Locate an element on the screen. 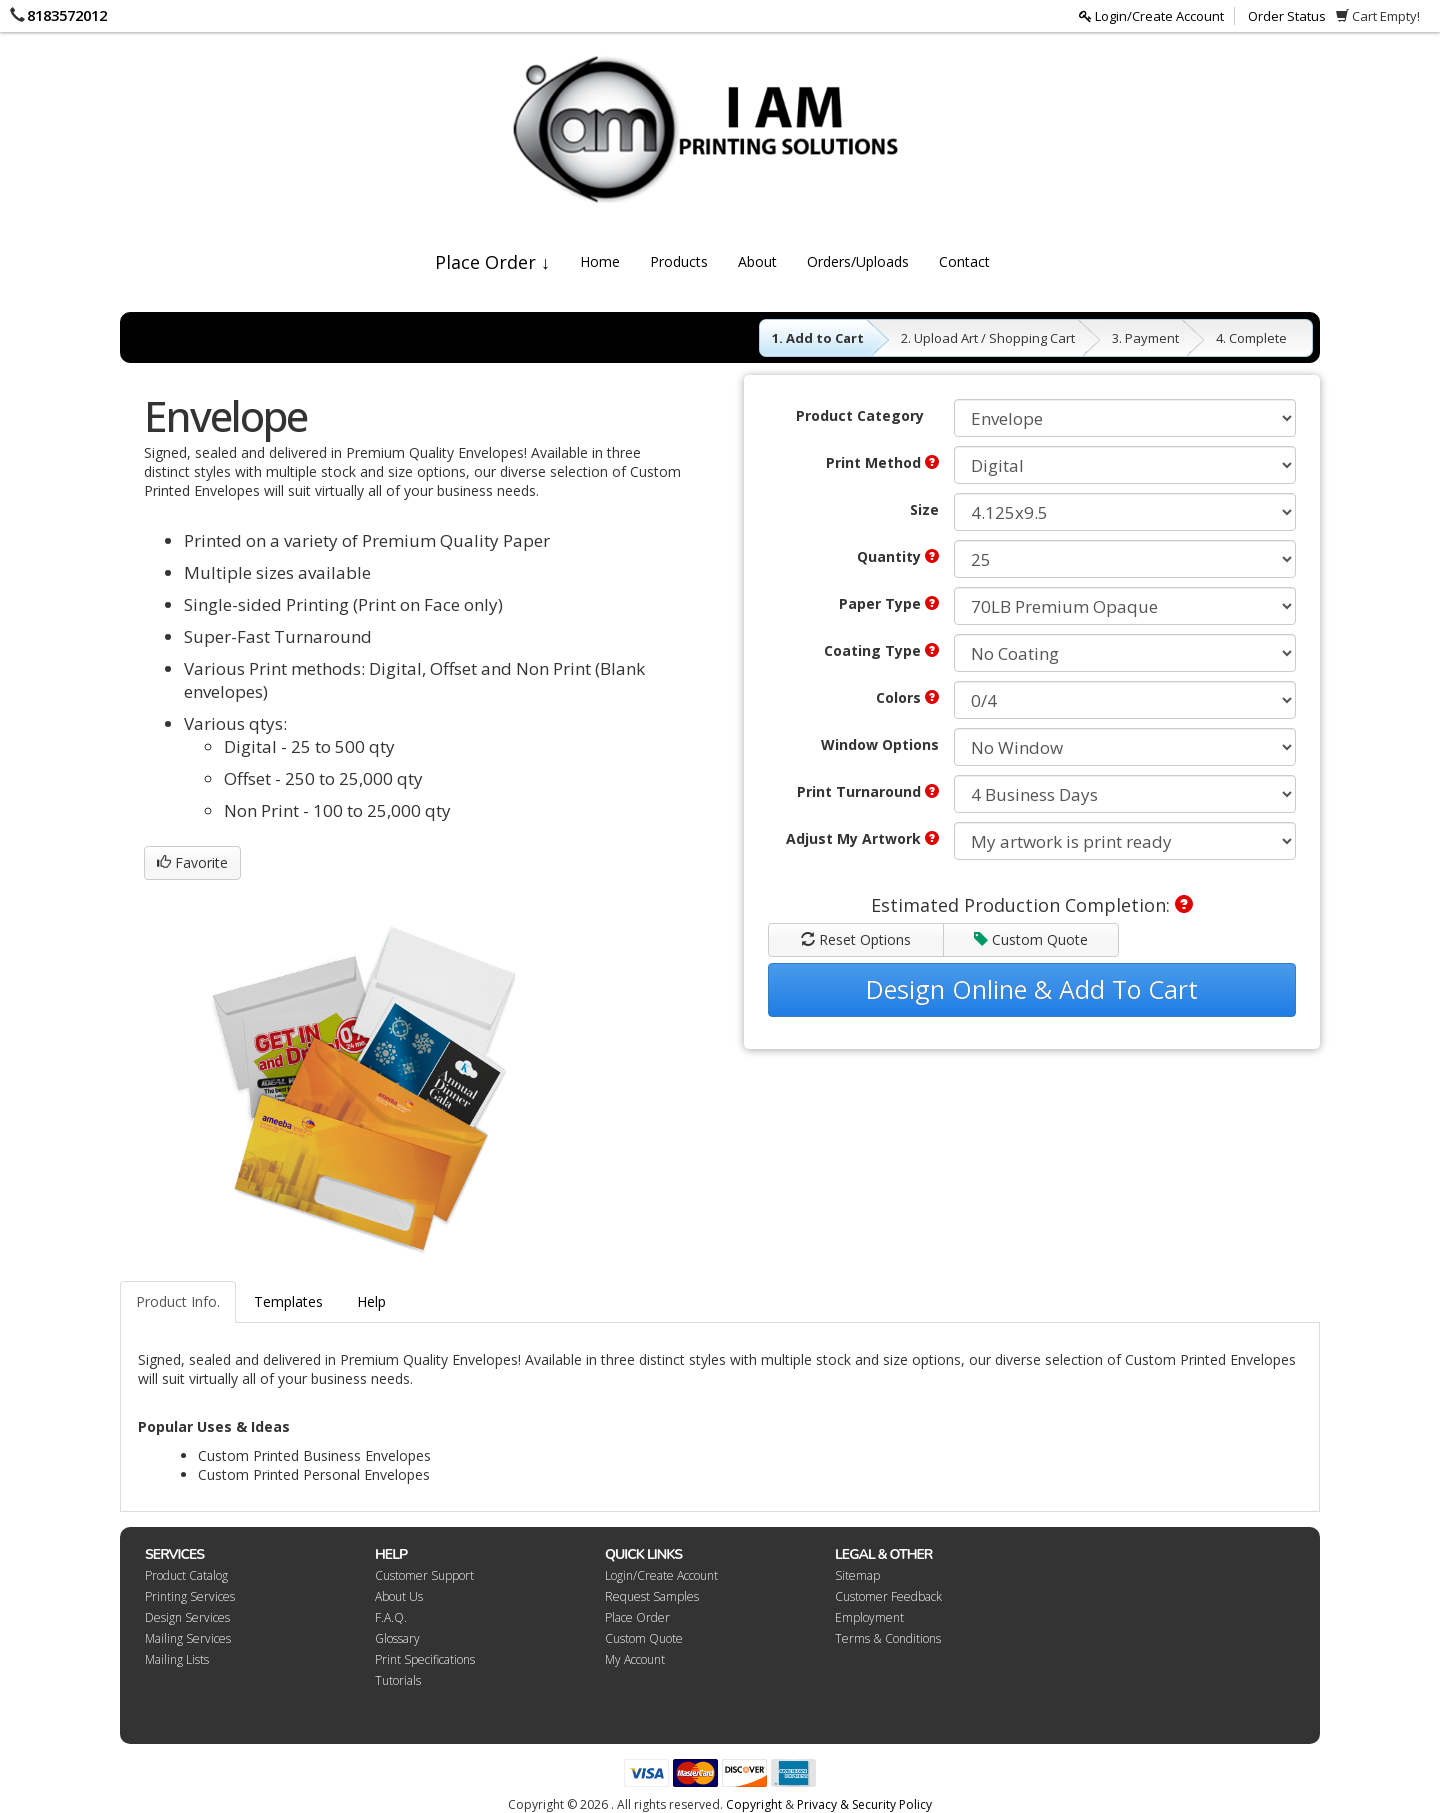  Products is located at coordinates (679, 261).